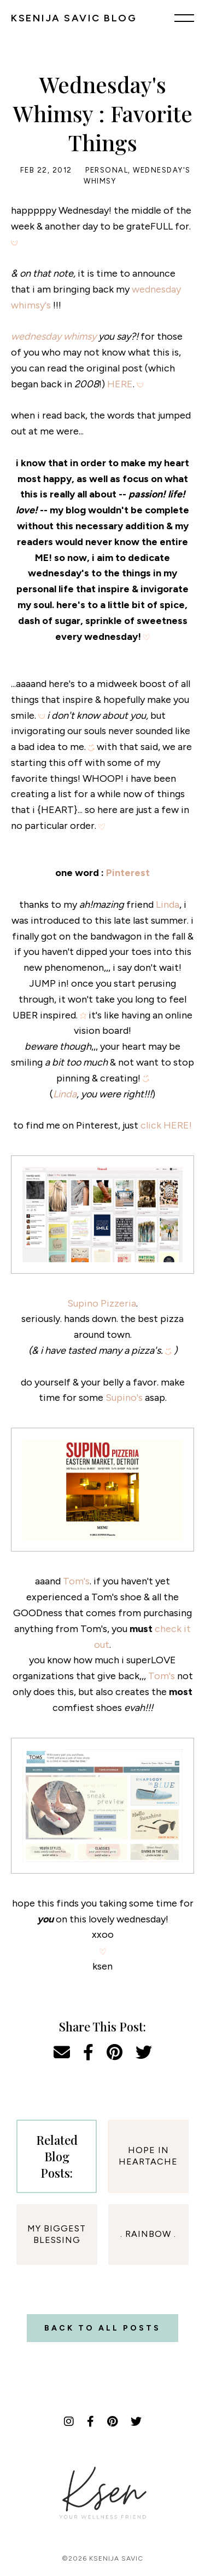  I want to click on [Twitter], so click(136, 2421).